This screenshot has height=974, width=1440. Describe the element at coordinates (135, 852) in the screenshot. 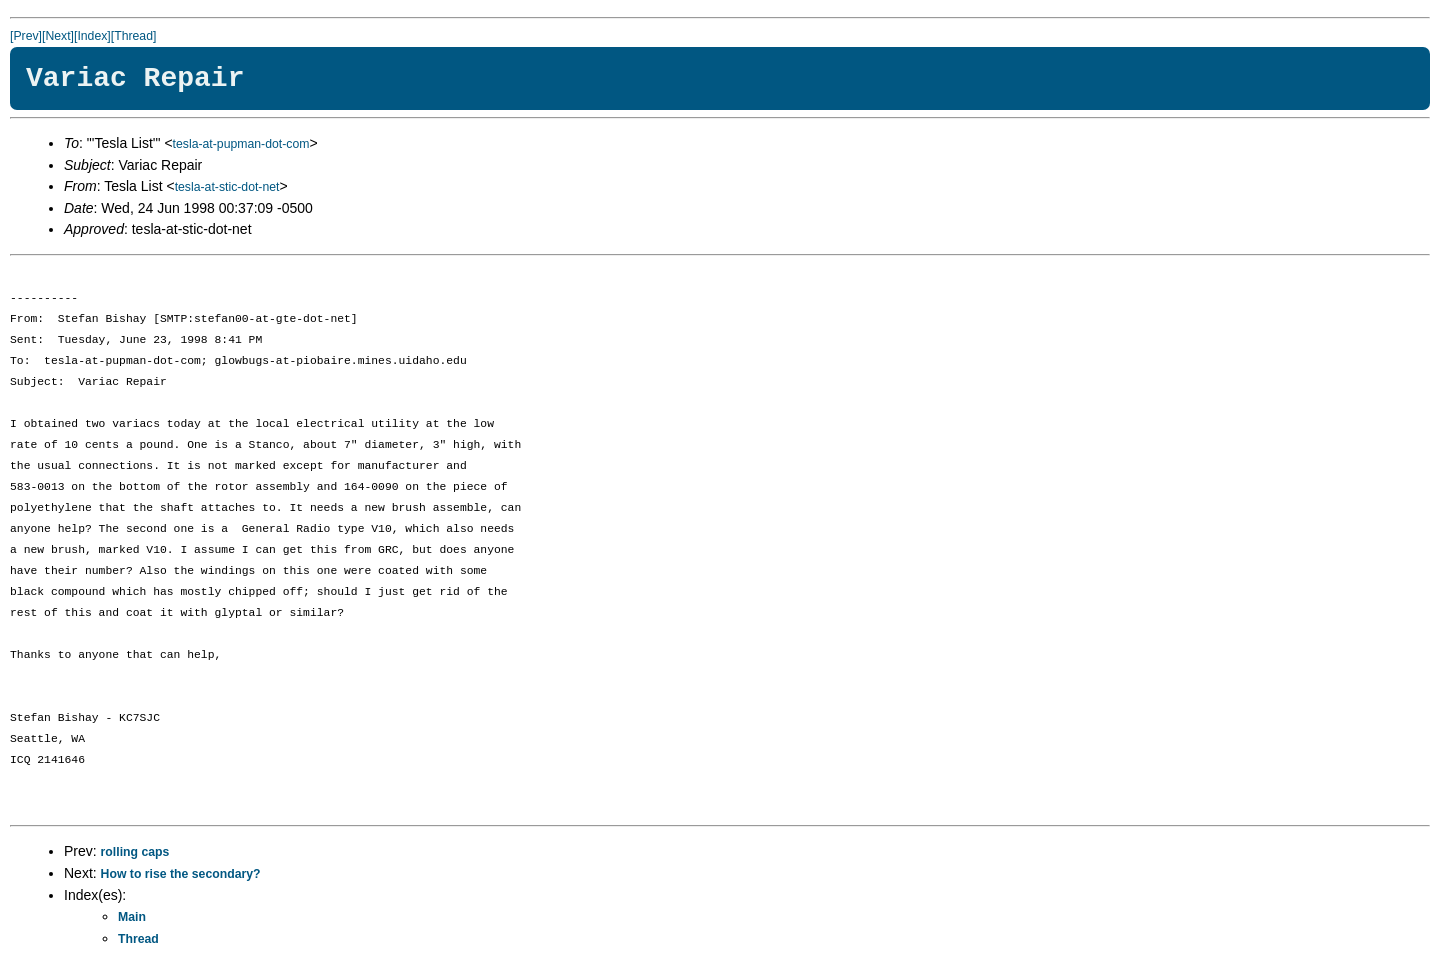

I see `rolling caps` at that location.